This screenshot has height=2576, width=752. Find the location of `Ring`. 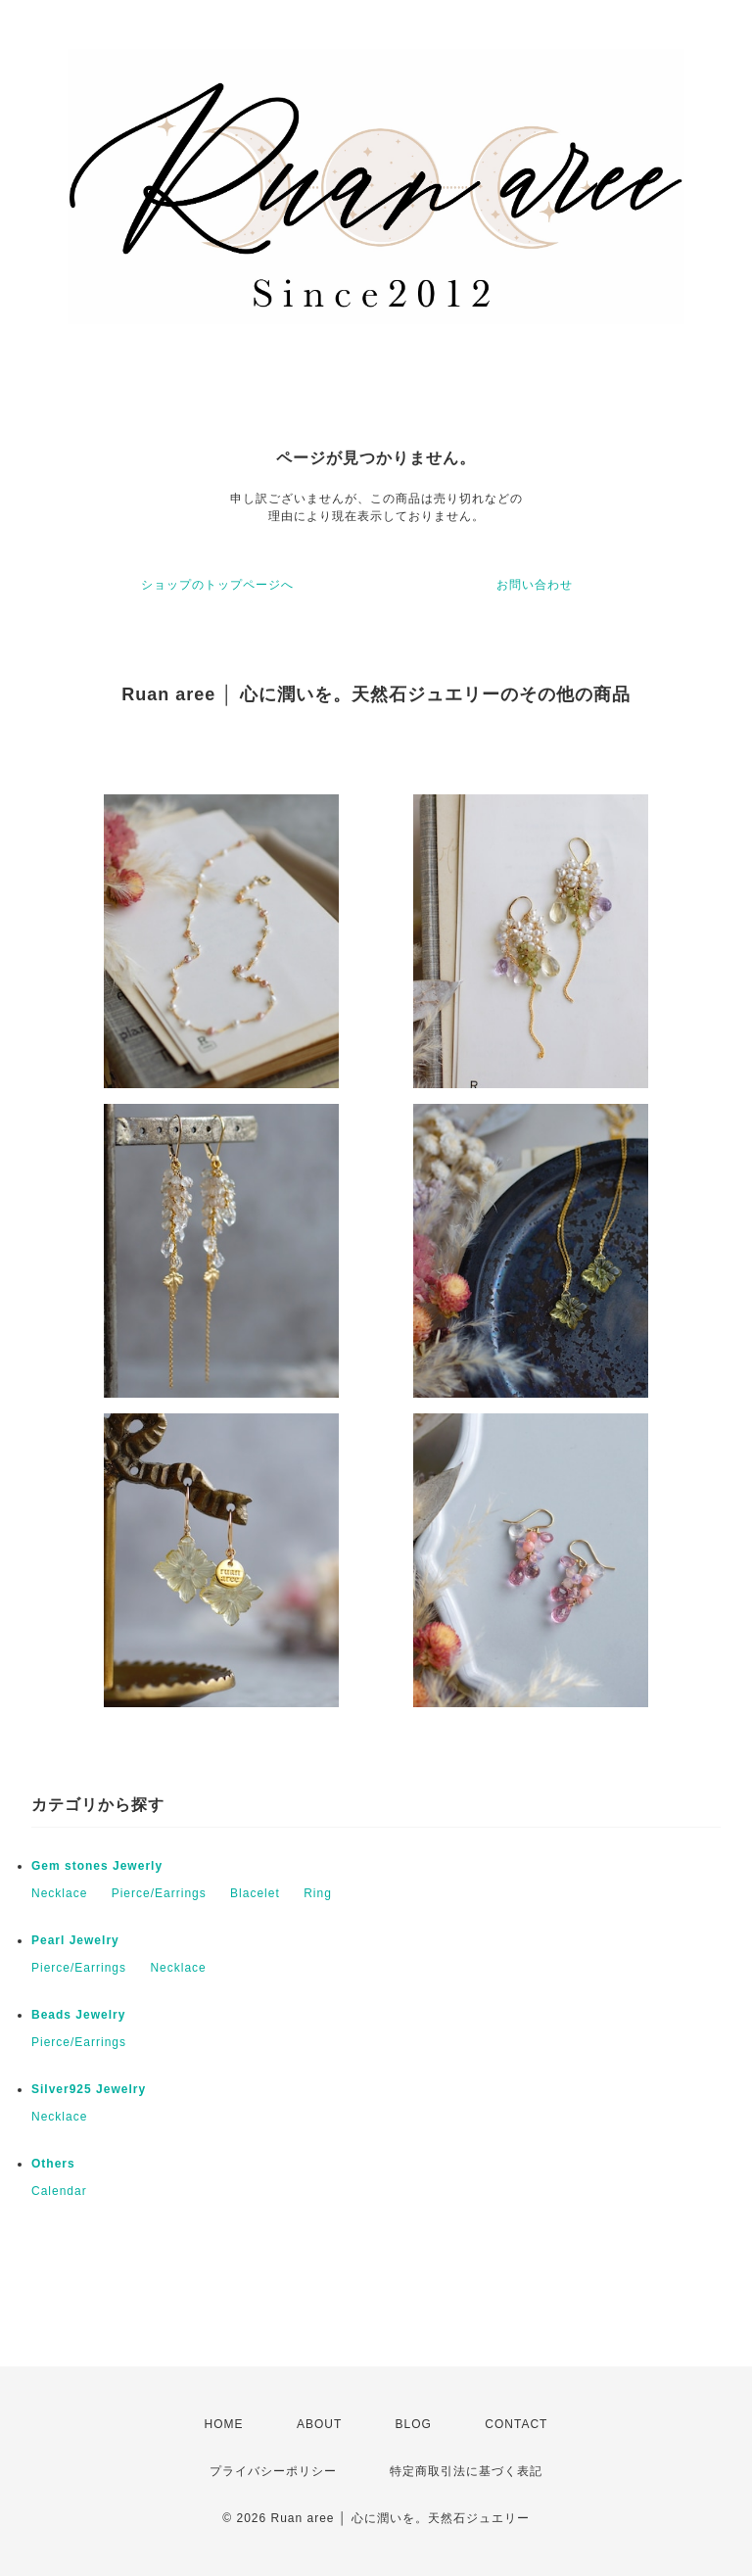

Ring is located at coordinates (318, 1893).